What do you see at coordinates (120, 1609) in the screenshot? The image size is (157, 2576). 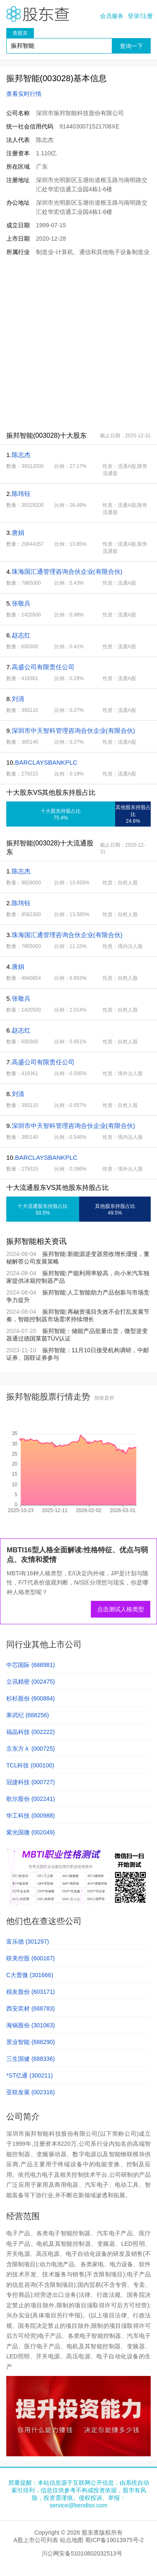 I see `点击测试人格类型` at bounding box center [120, 1609].